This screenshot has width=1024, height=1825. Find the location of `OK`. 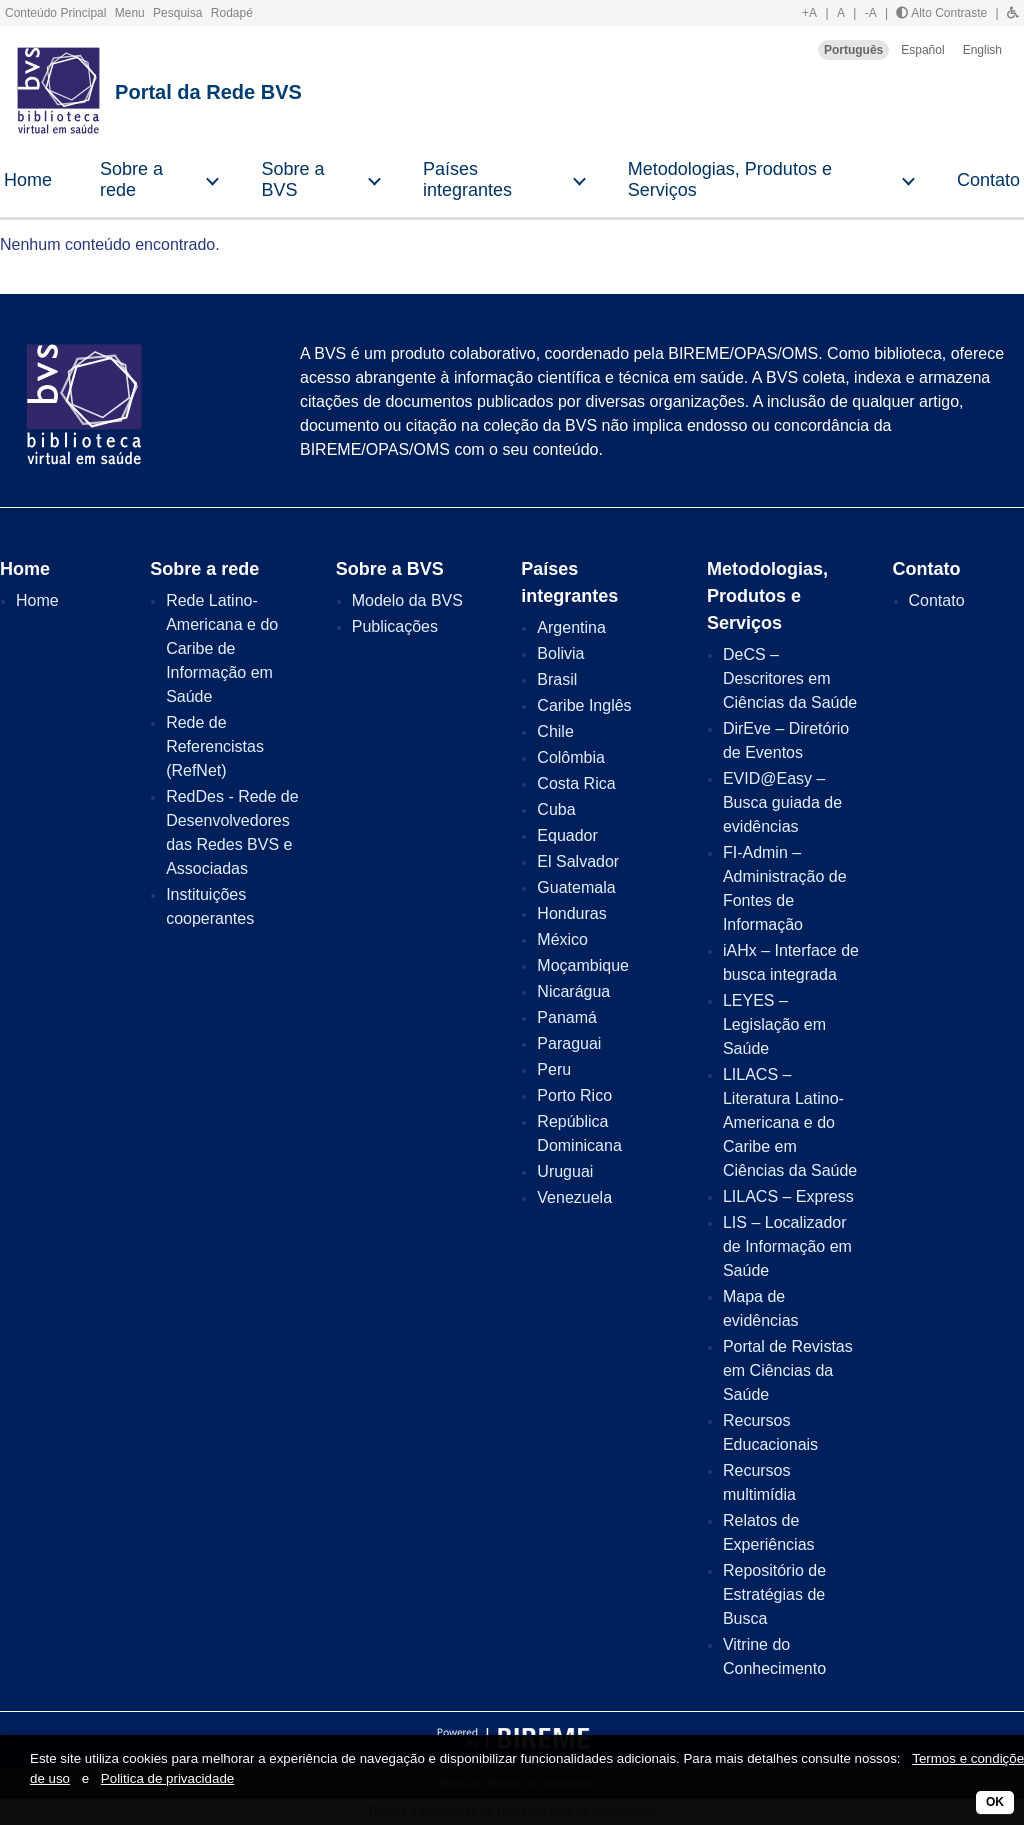

OK is located at coordinates (995, 1802).